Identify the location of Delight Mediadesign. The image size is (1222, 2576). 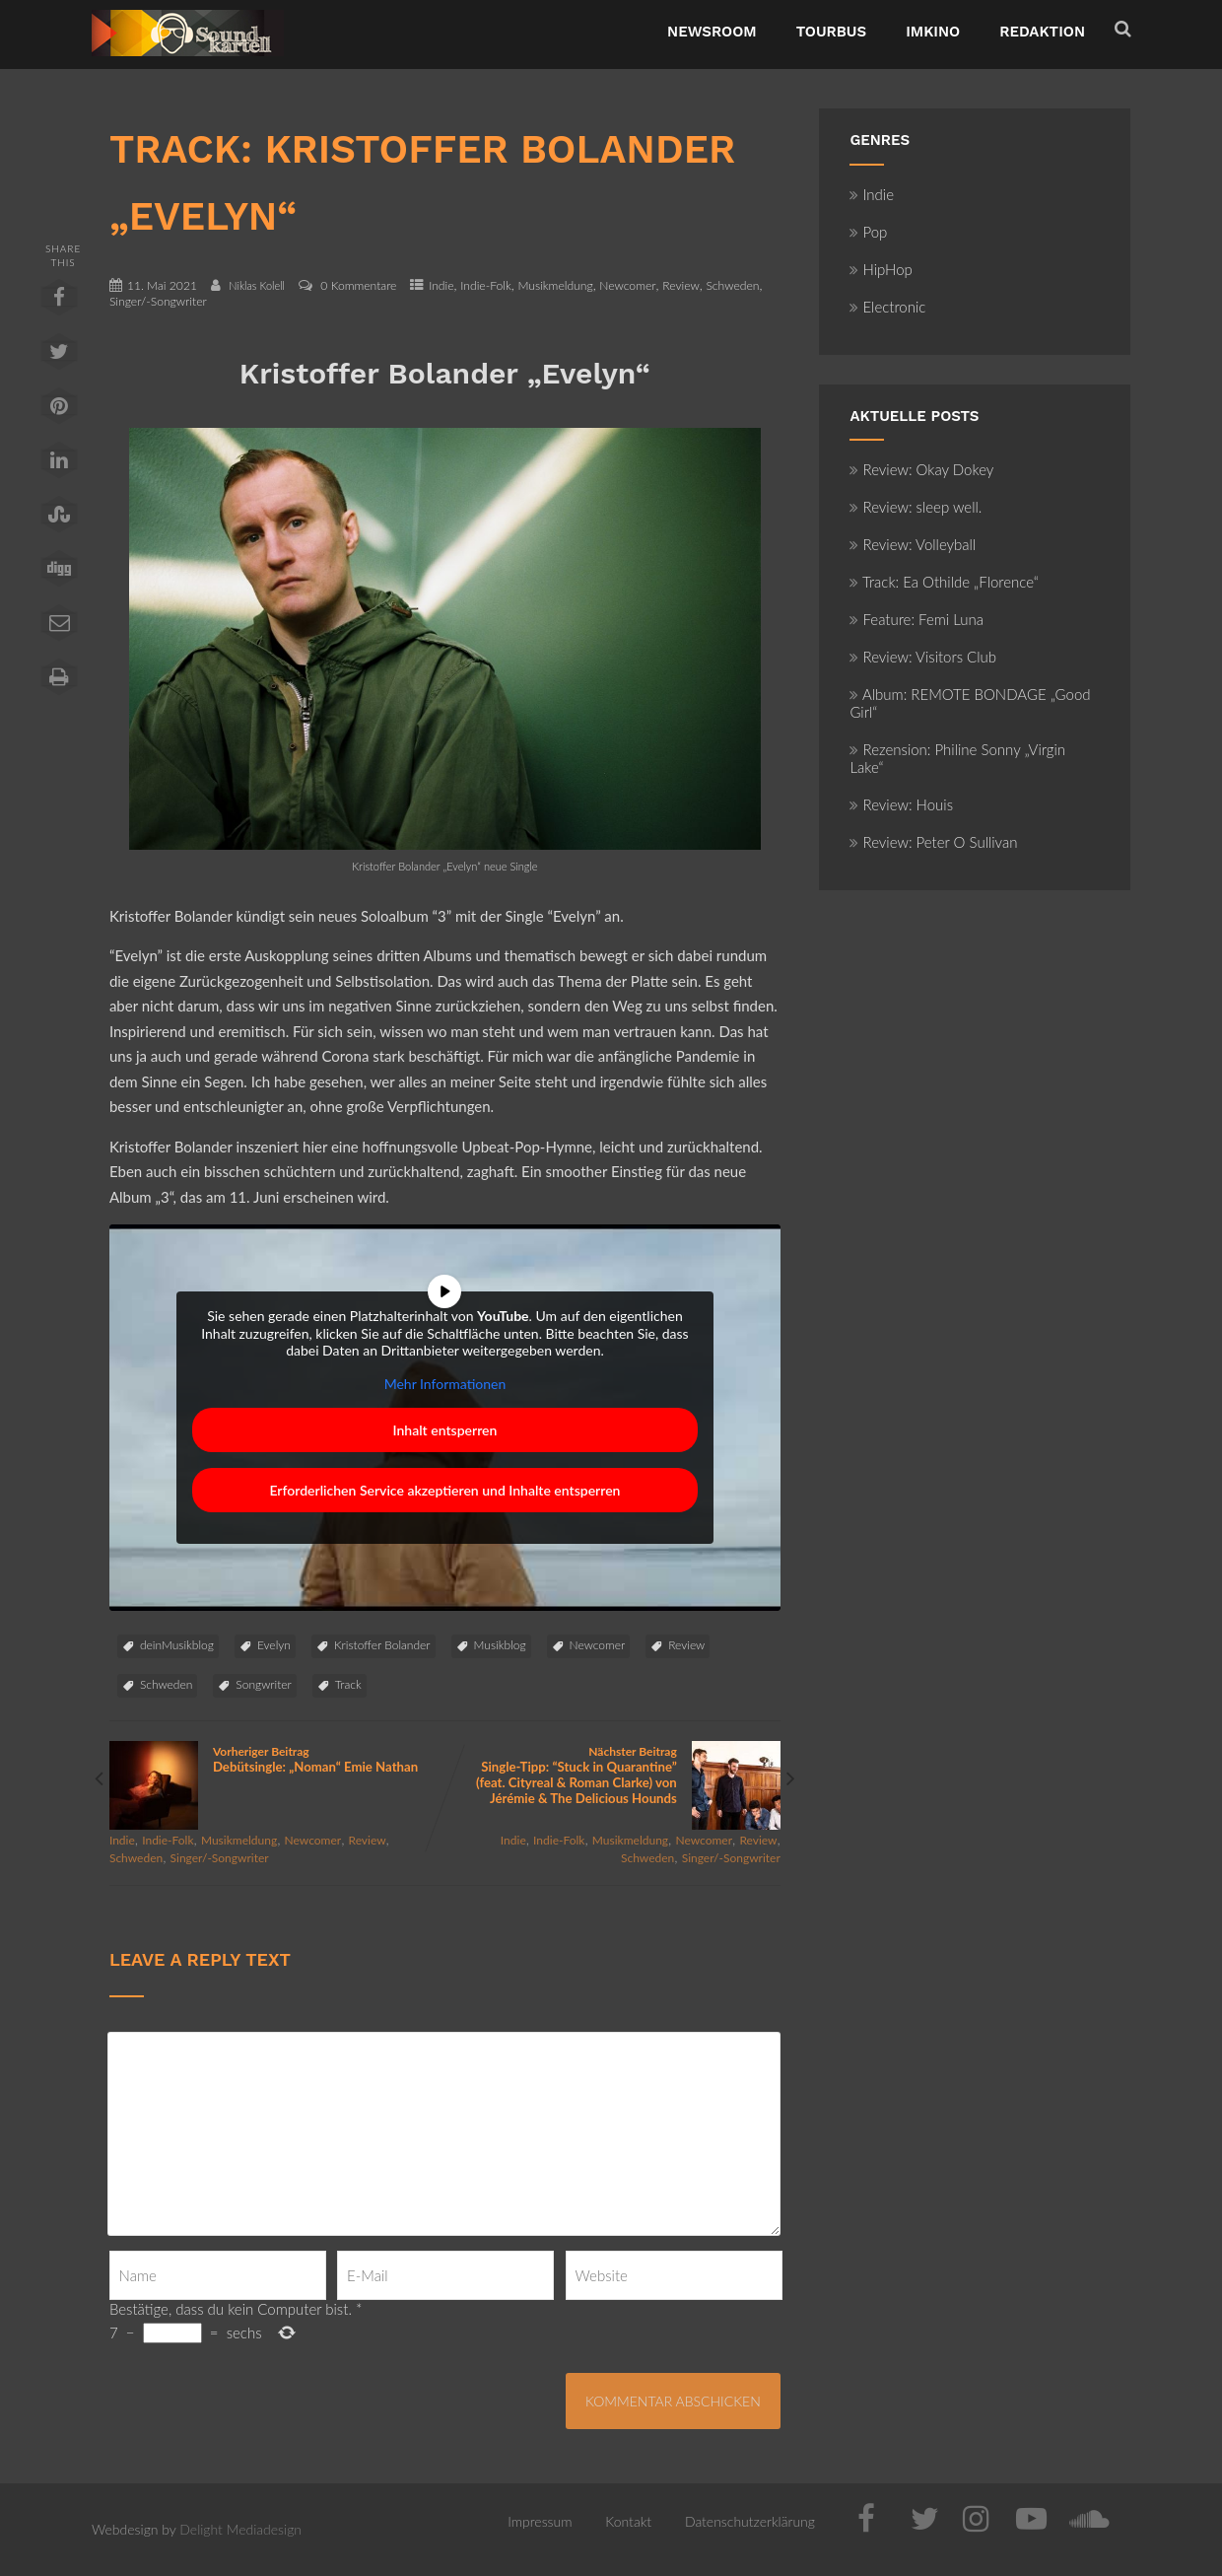
(240, 2529).